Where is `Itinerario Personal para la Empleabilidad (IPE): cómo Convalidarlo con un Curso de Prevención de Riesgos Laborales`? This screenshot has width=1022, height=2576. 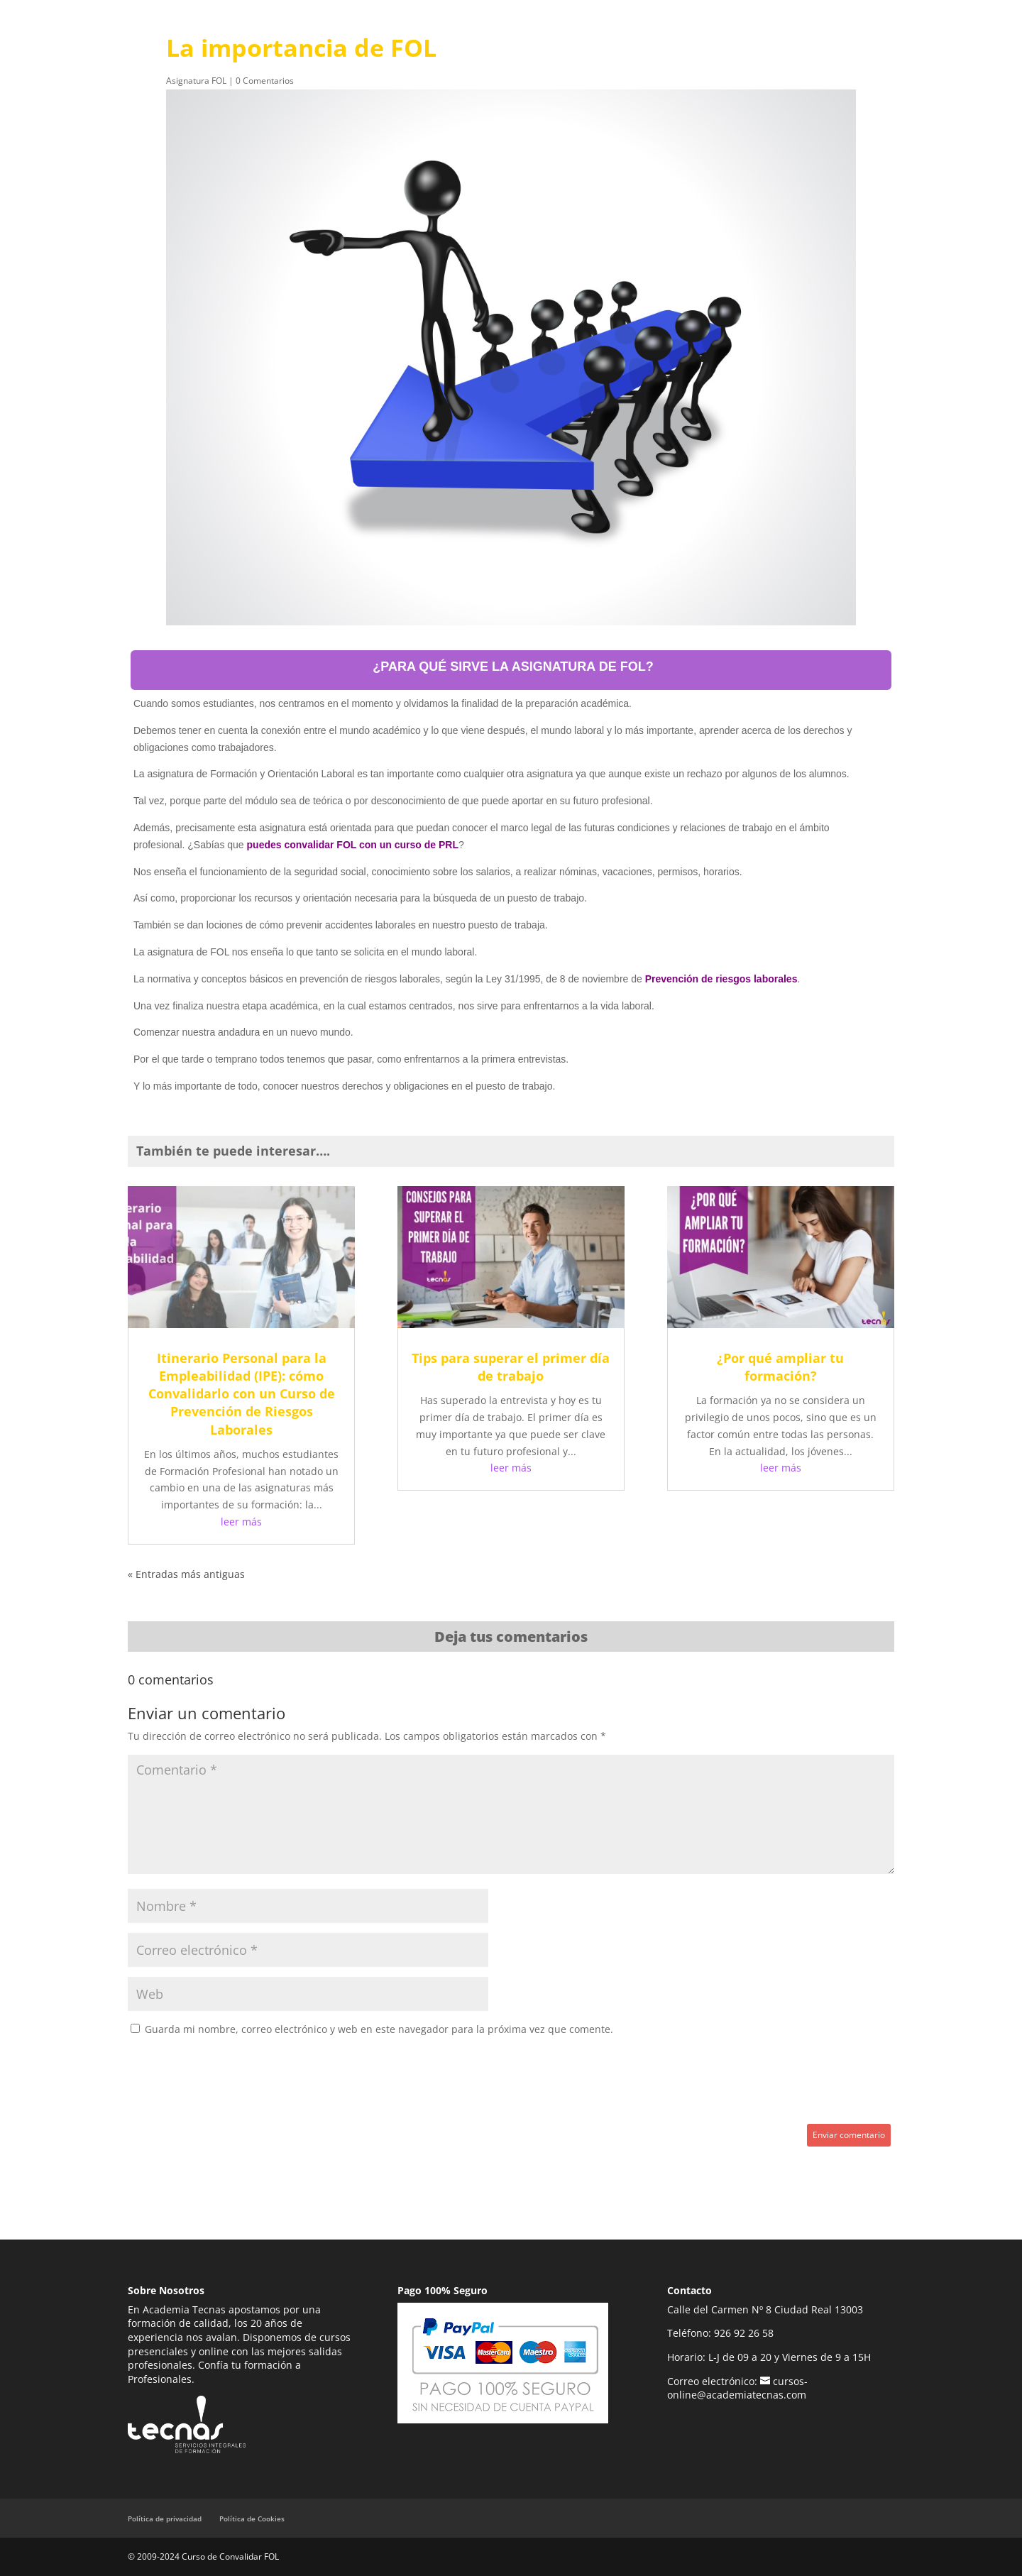
Itinerario Personal para la Empleabilidad (IPE): cómo Convalidarlo con un Curso de Prevención de Riesgos Laborales is located at coordinates (241, 1393).